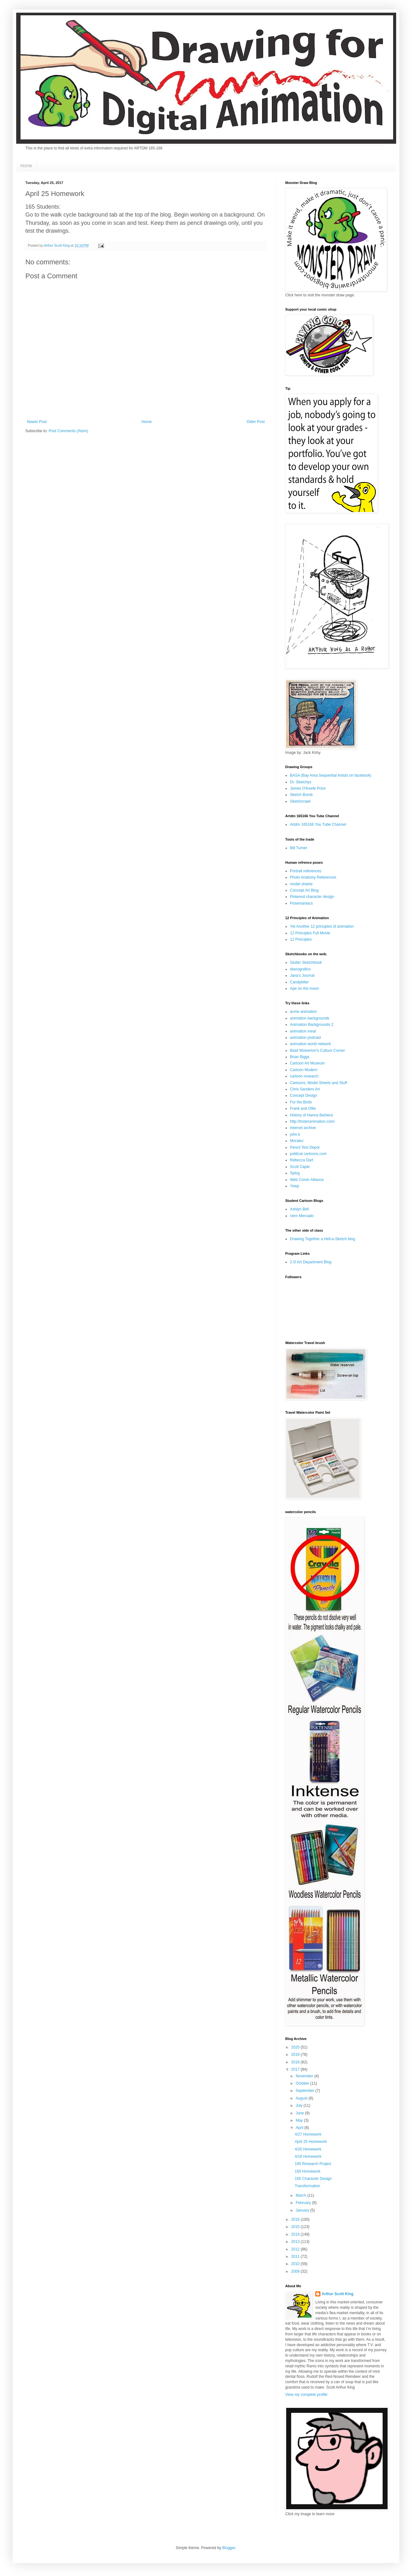  Describe the element at coordinates (296, 2241) in the screenshot. I see `2013` at that location.